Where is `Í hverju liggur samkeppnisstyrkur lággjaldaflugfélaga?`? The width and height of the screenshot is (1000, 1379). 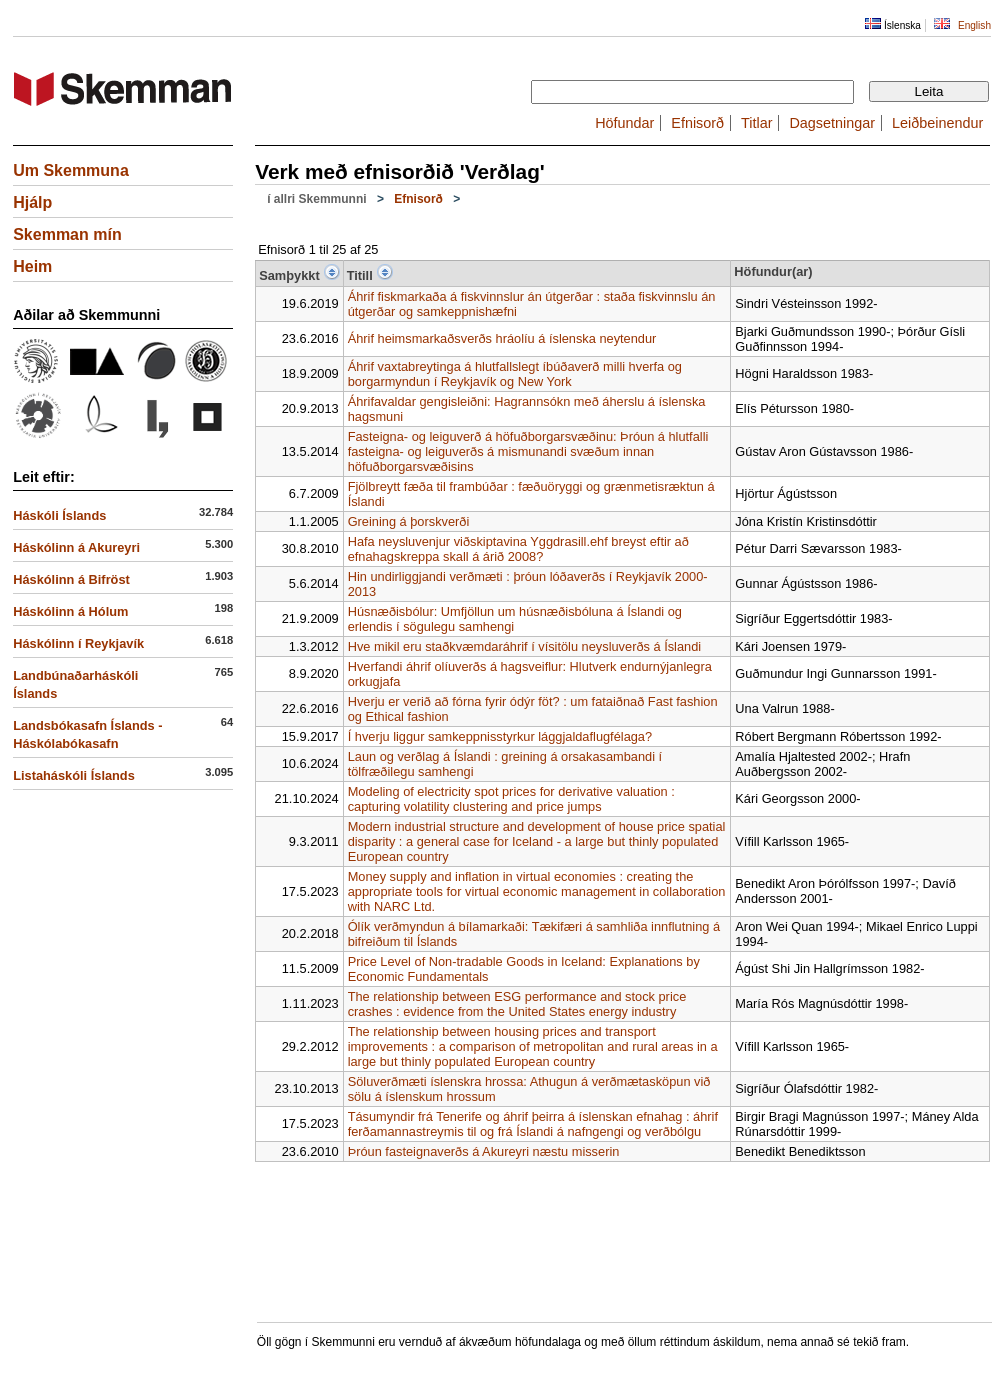
Í hverju liggur samkeppnisstyrkur lággjaldaflugfélaga? is located at coordinates (500, 736).